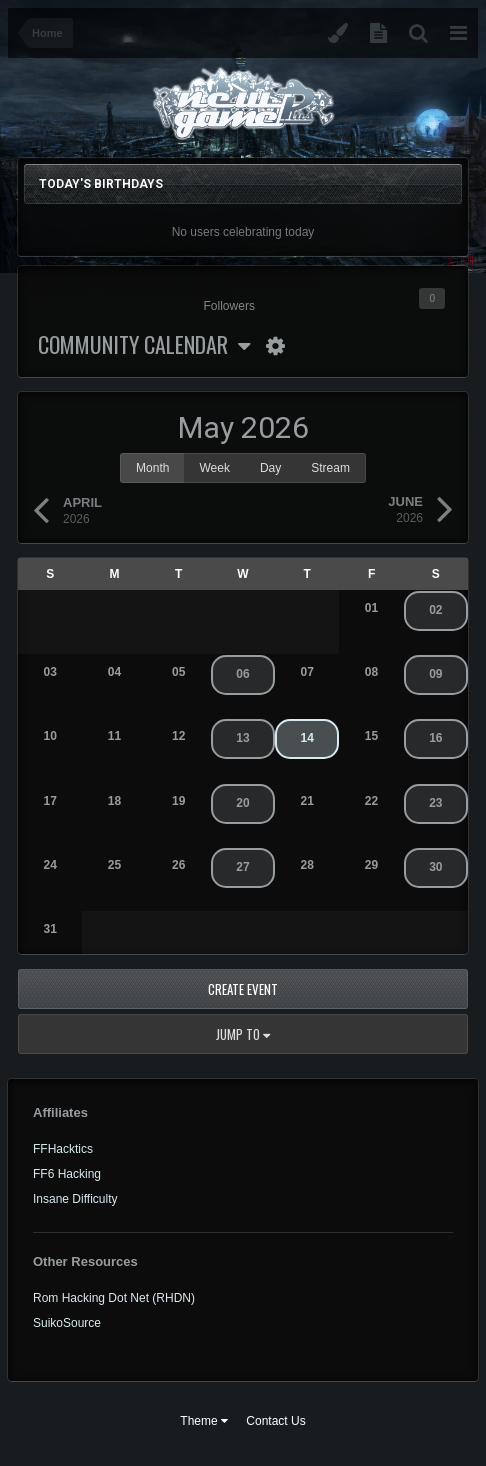 The image size is (486, 1466). Describe the element at coordinates (435, 738) in the screenshot. I see `16` at that location.